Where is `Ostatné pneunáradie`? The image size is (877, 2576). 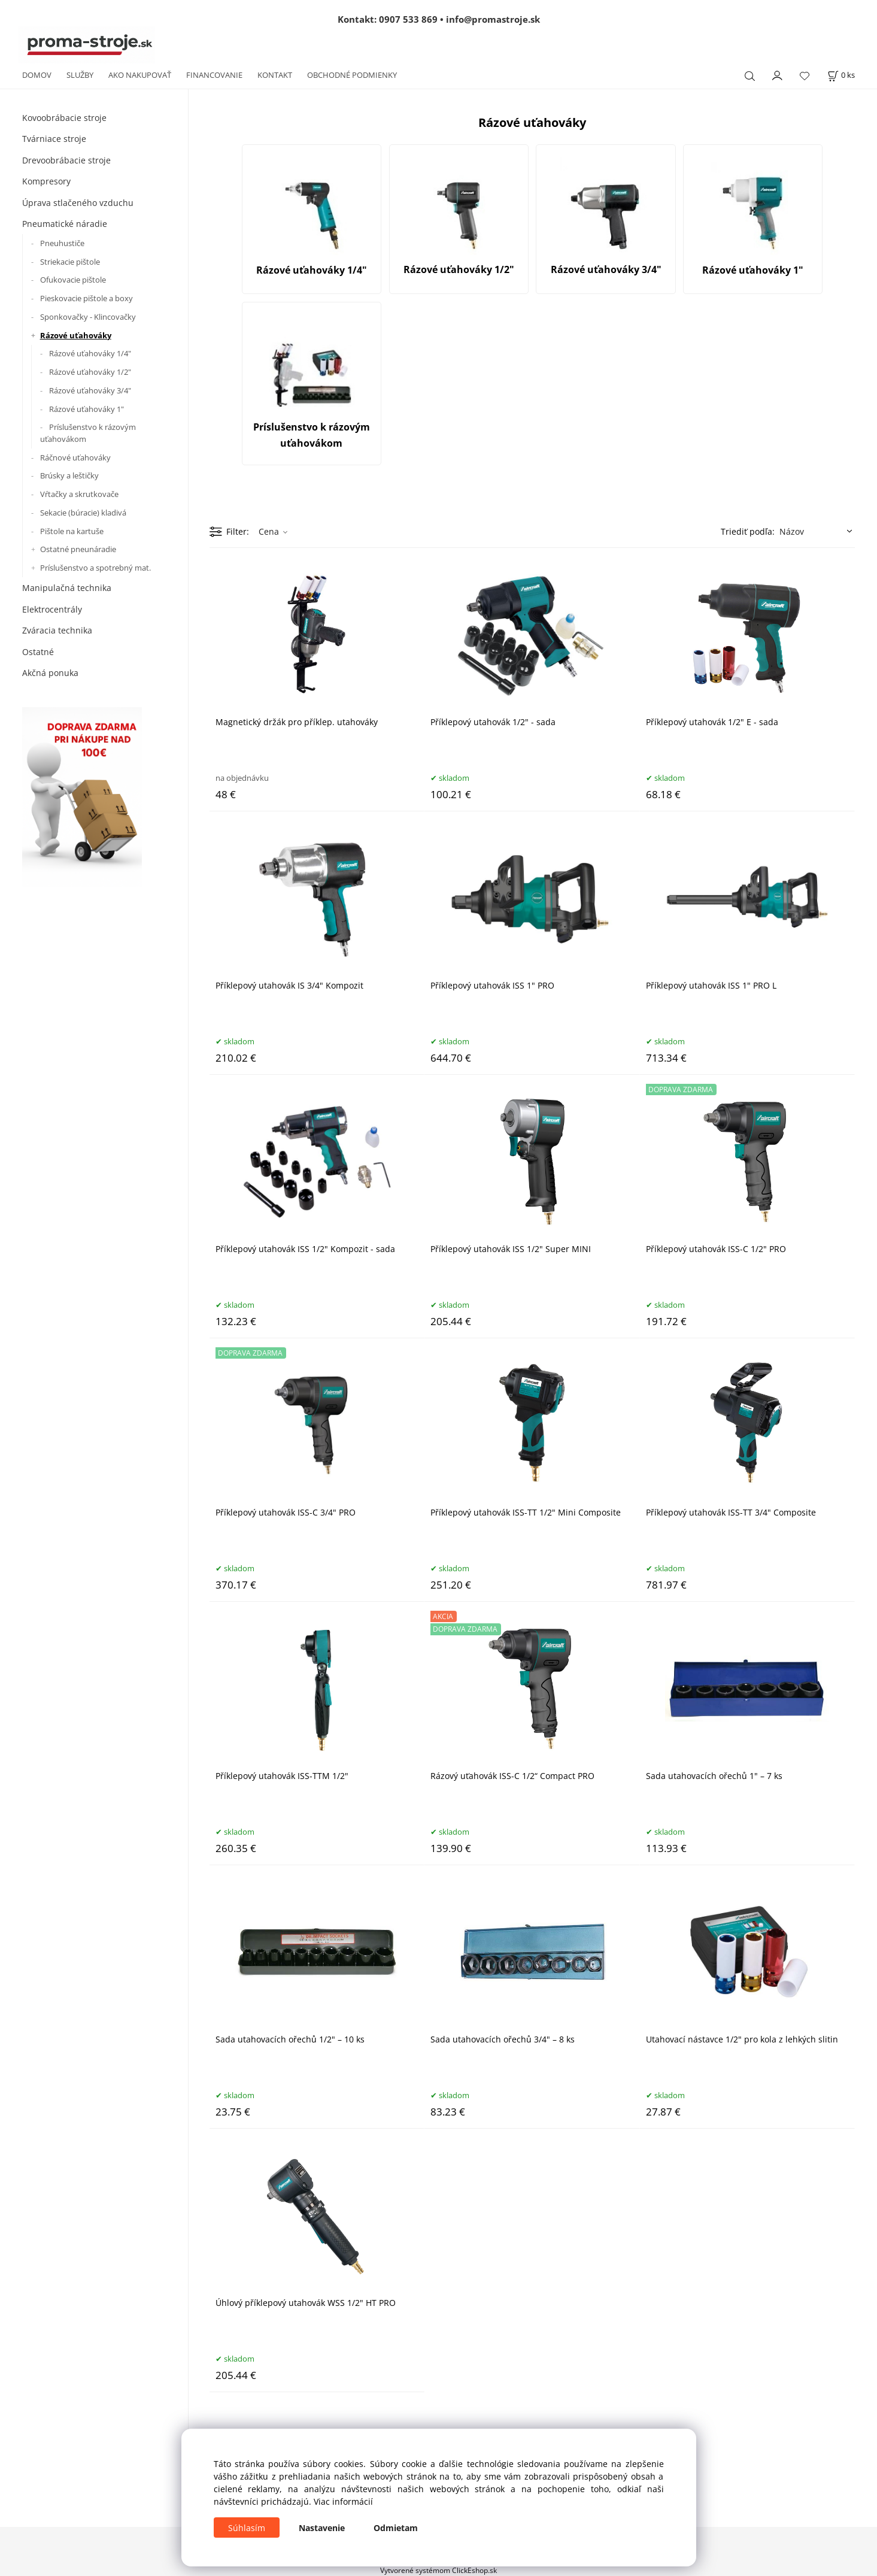 Ostatné pneunáradie is located at coordinates (78, 549).